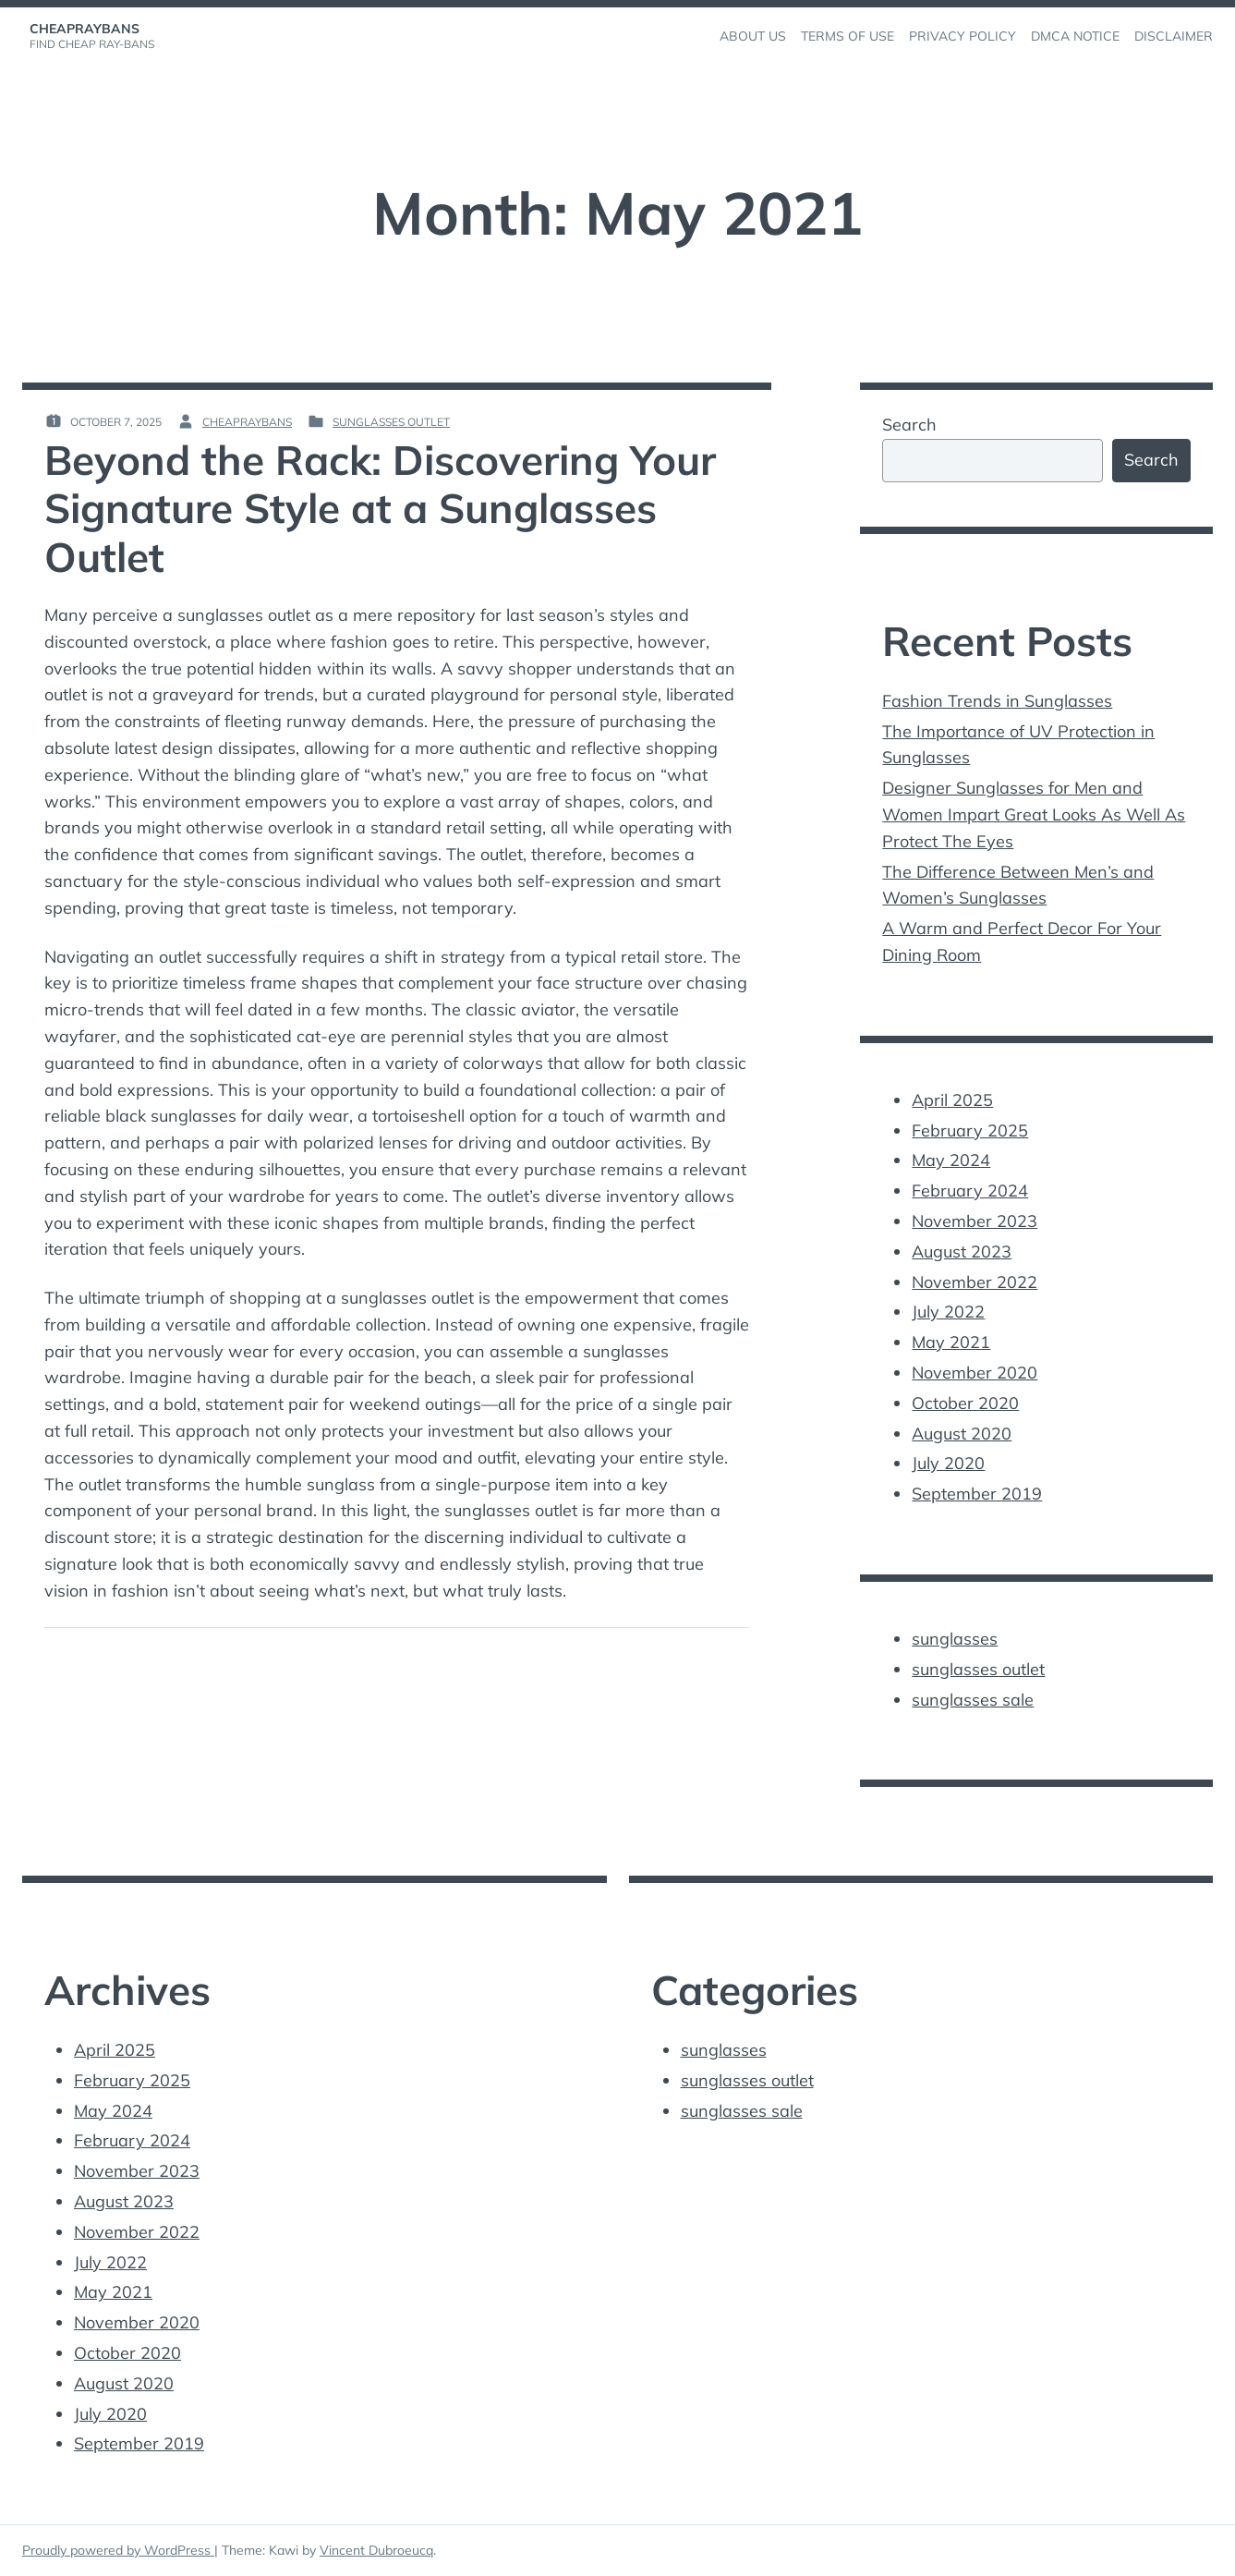 This screenshot has width=1235, height=2576. I want to click on August 2020, so click(961, 1433).